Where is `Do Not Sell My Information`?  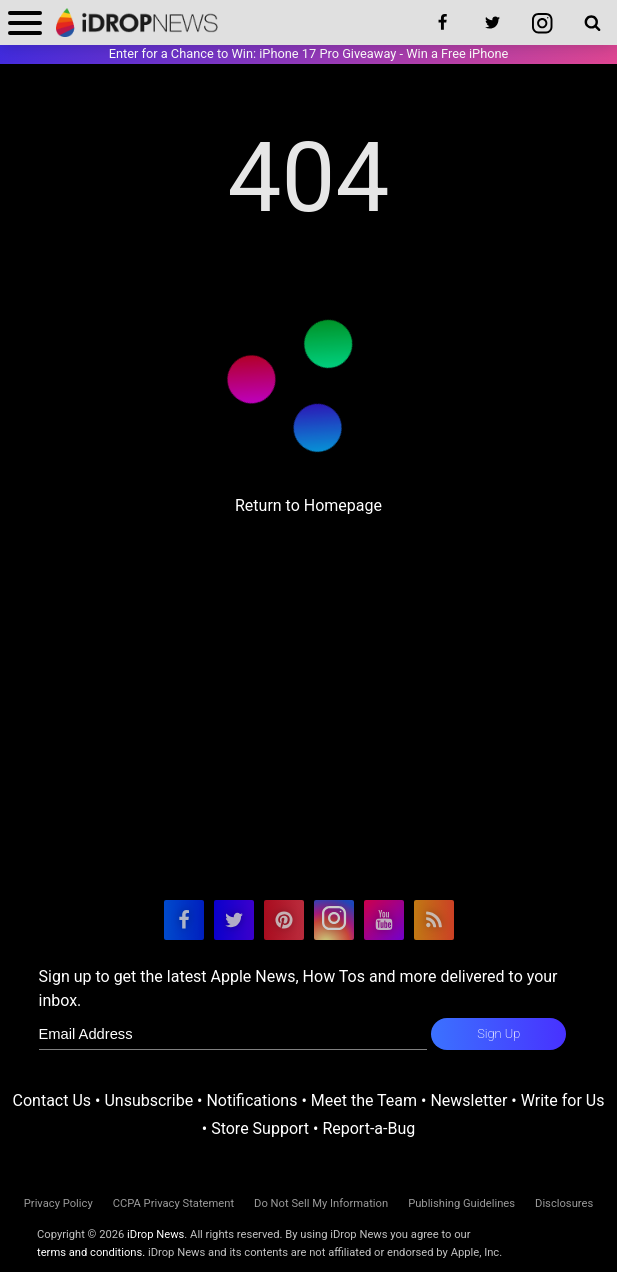 Do Not Sell My Information is located at coordinates (321, 1203).